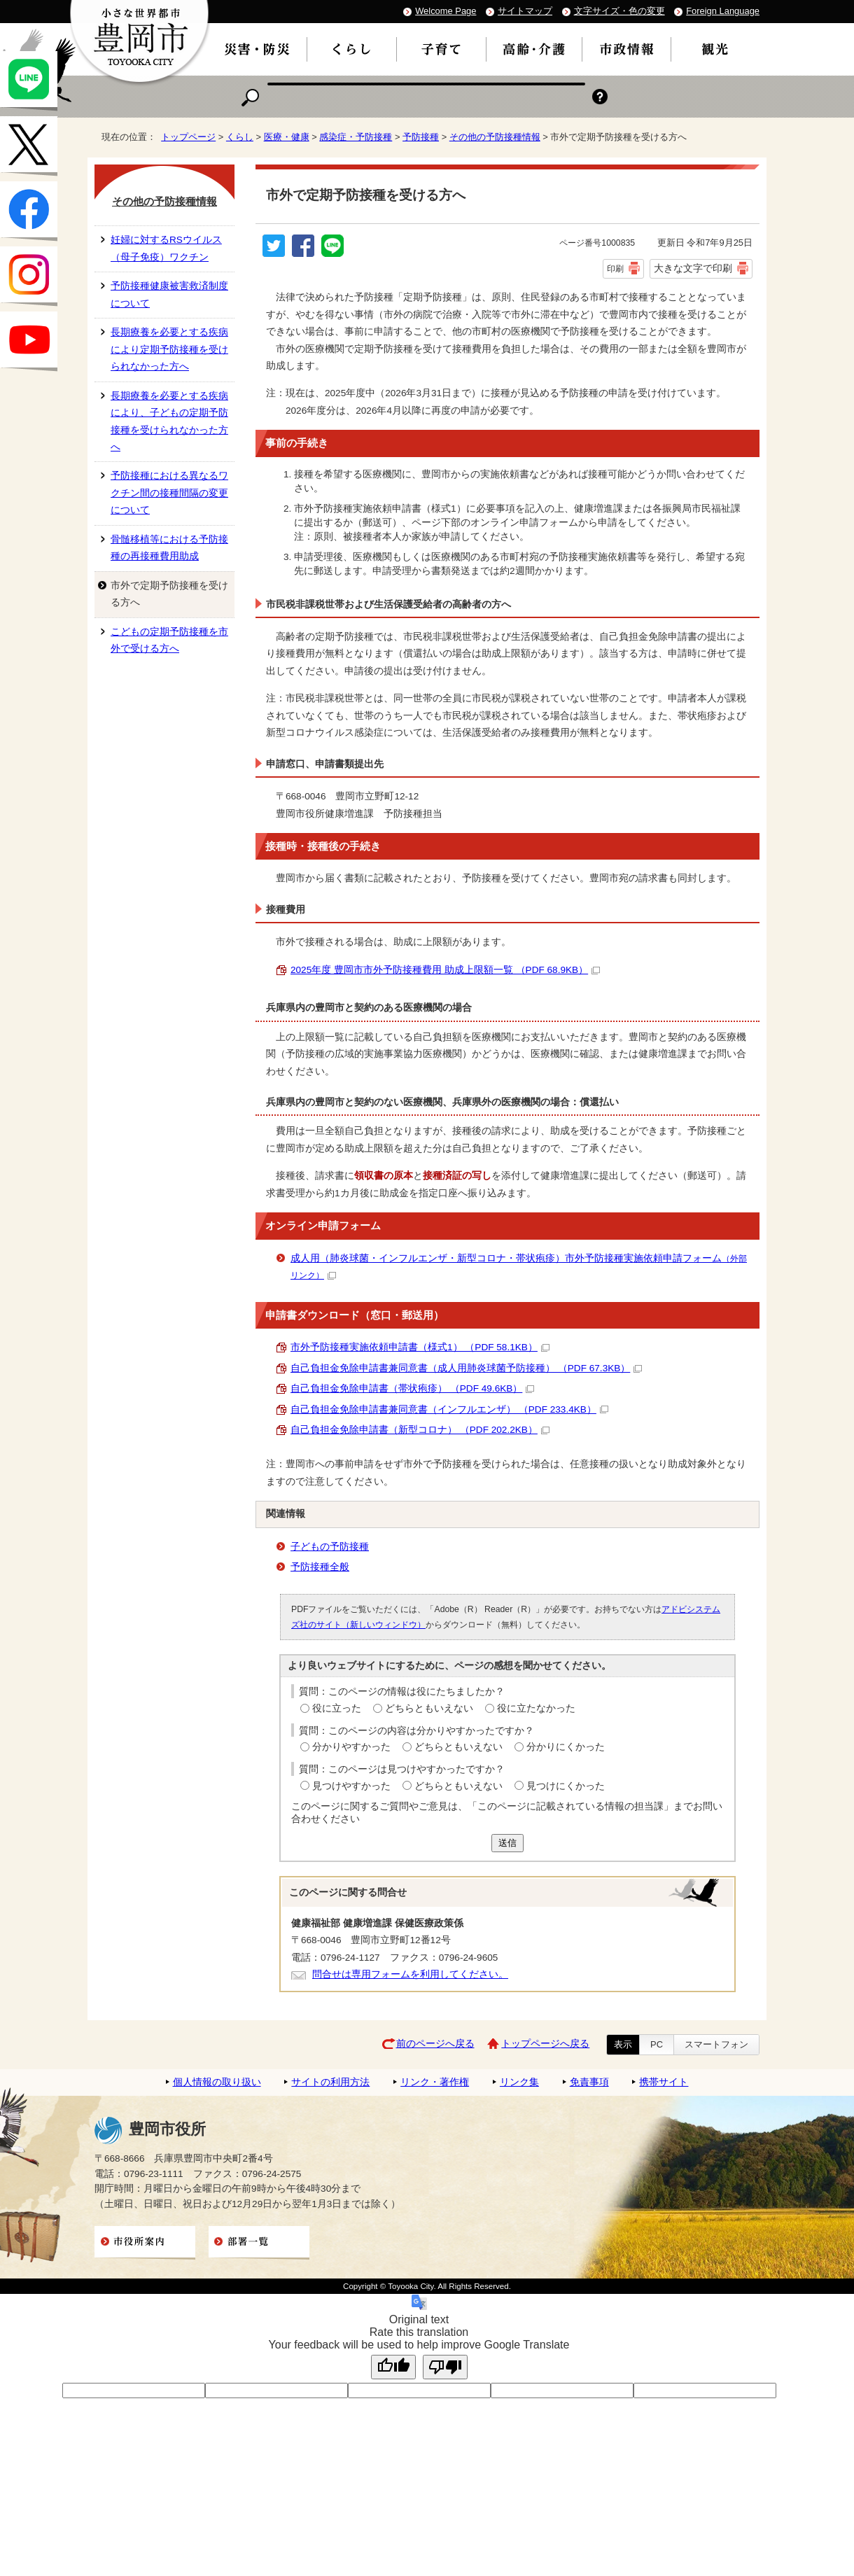 The image size is (854, 2576). I want to click on 携帯サイト, so click(663, 2082).